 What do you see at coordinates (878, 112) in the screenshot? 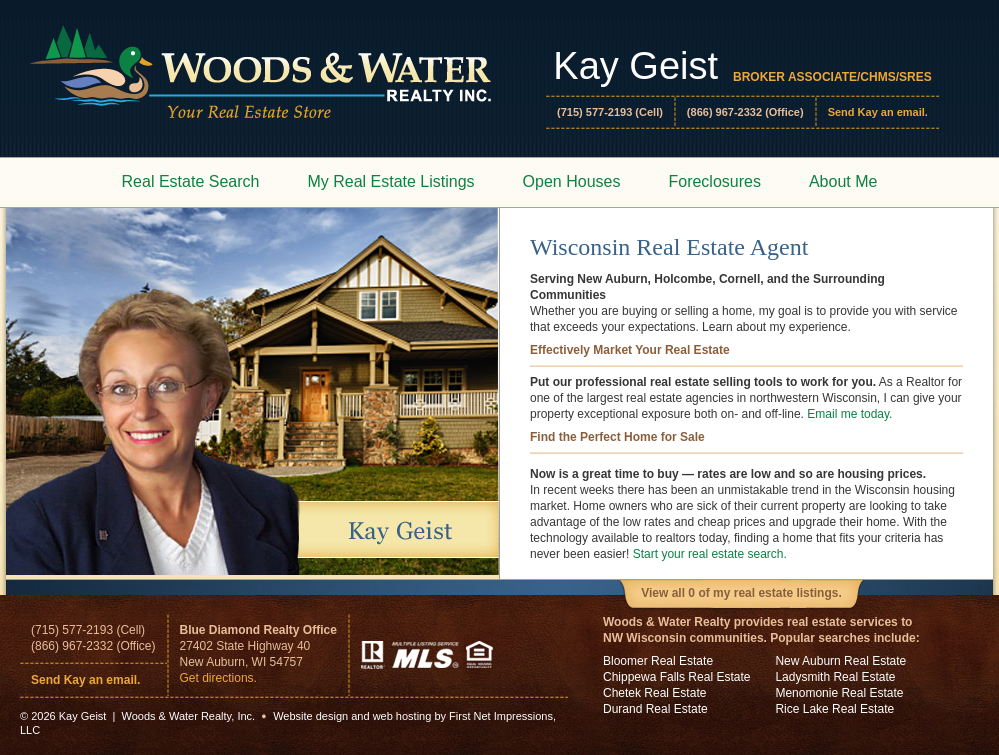
I see `Send Kay an email.` at bounding box center [878, 112].